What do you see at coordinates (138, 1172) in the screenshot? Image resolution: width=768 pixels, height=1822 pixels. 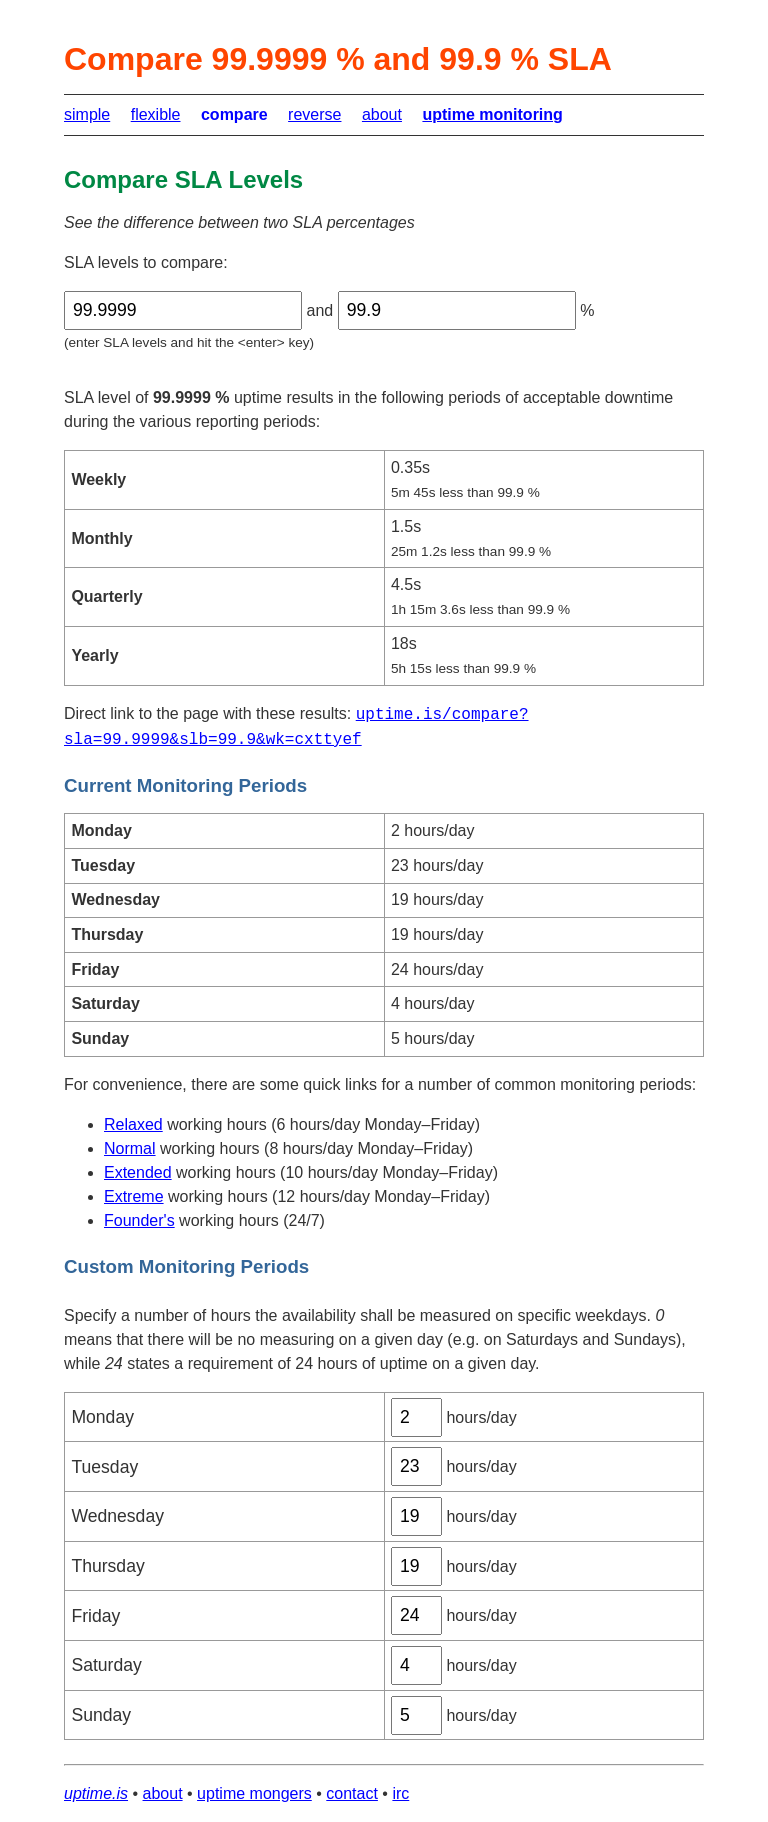 I see `Extended` at bounding box center [138, 1172].